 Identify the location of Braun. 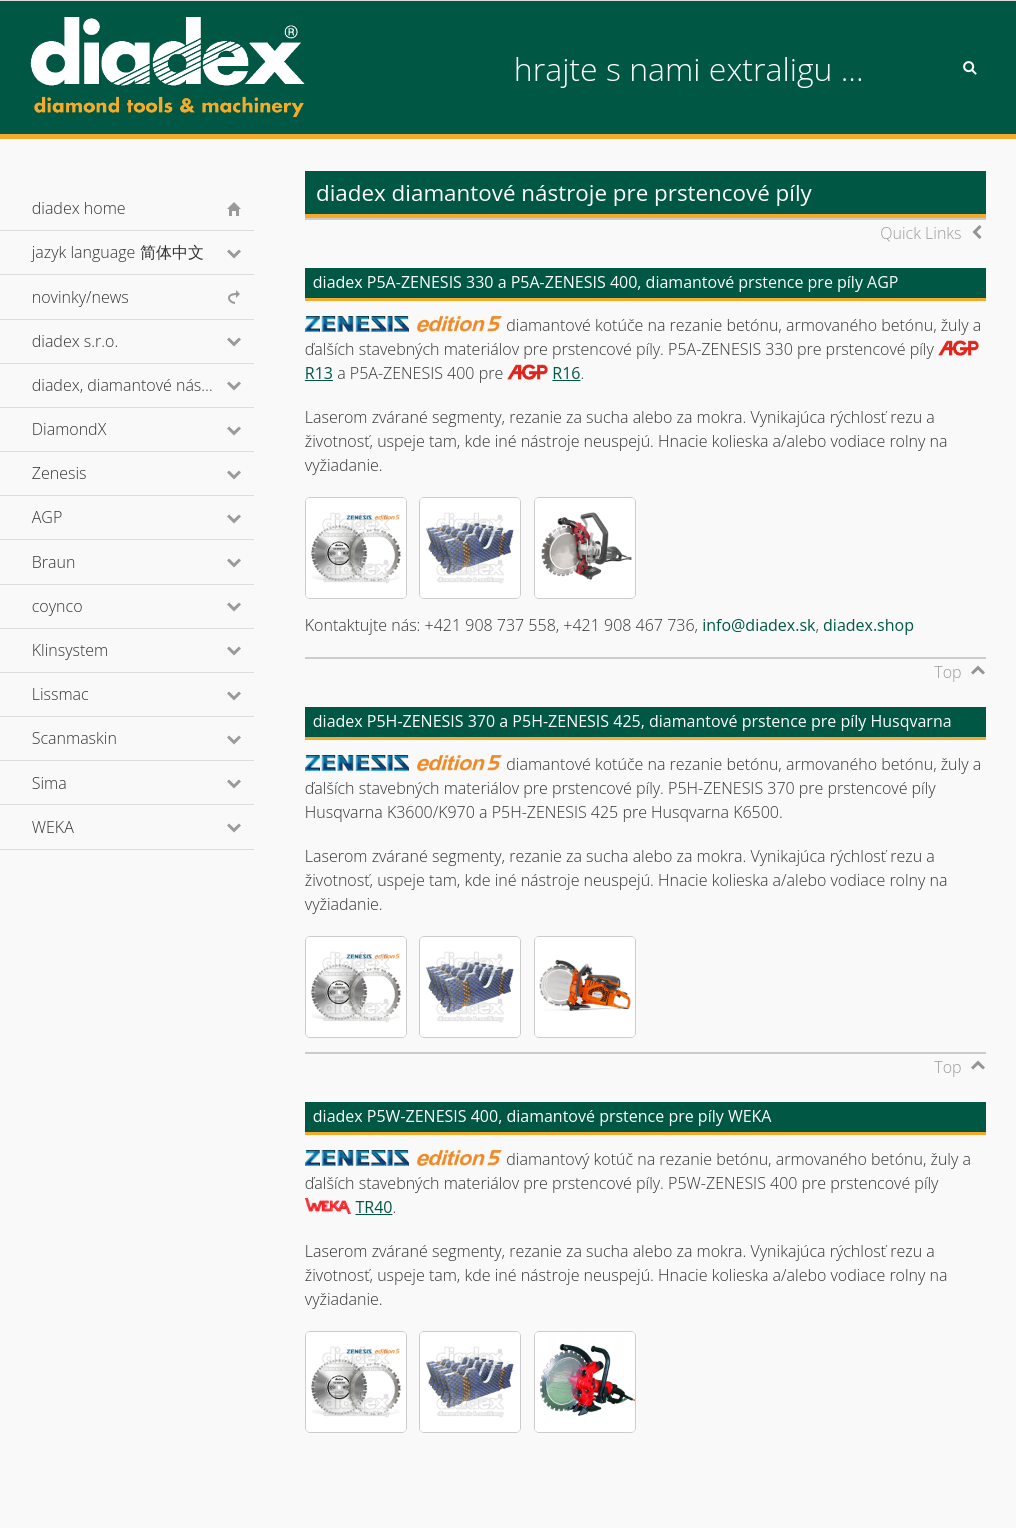
(80, 562).